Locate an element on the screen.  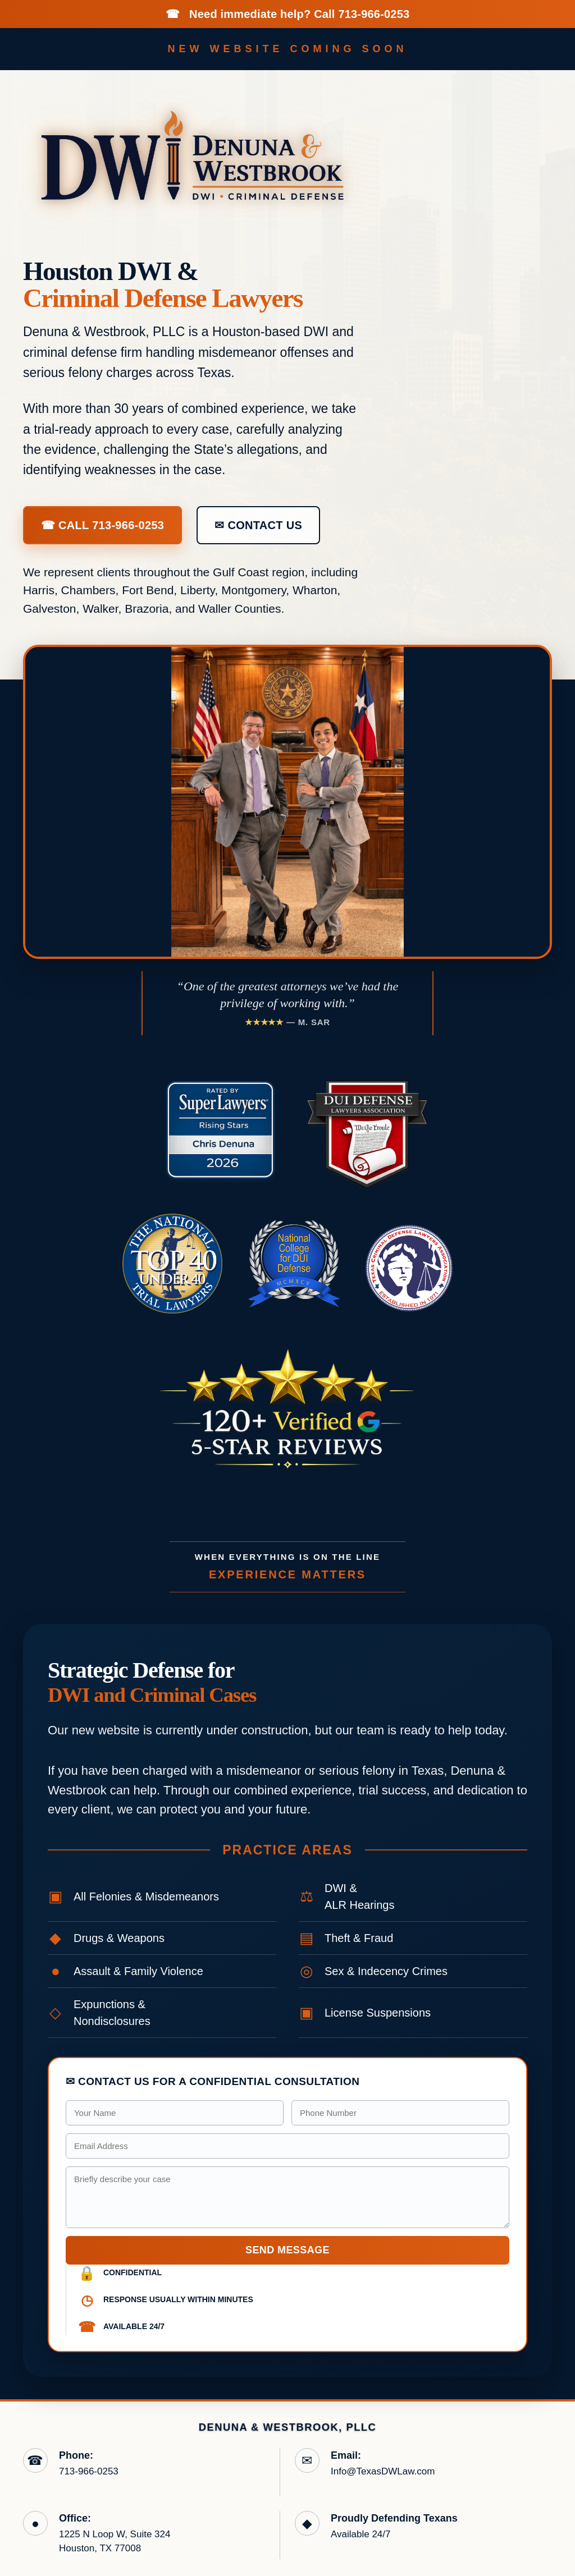
Info@TexasDWLaw.com is located at coordinates (383, 2471).